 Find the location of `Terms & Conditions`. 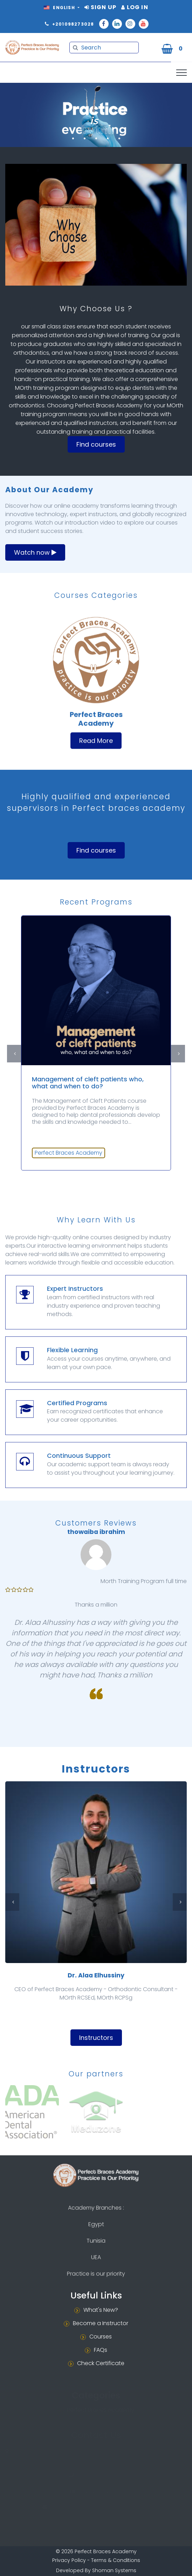

Terms & Conditions is located at coordinates (115, 2560).